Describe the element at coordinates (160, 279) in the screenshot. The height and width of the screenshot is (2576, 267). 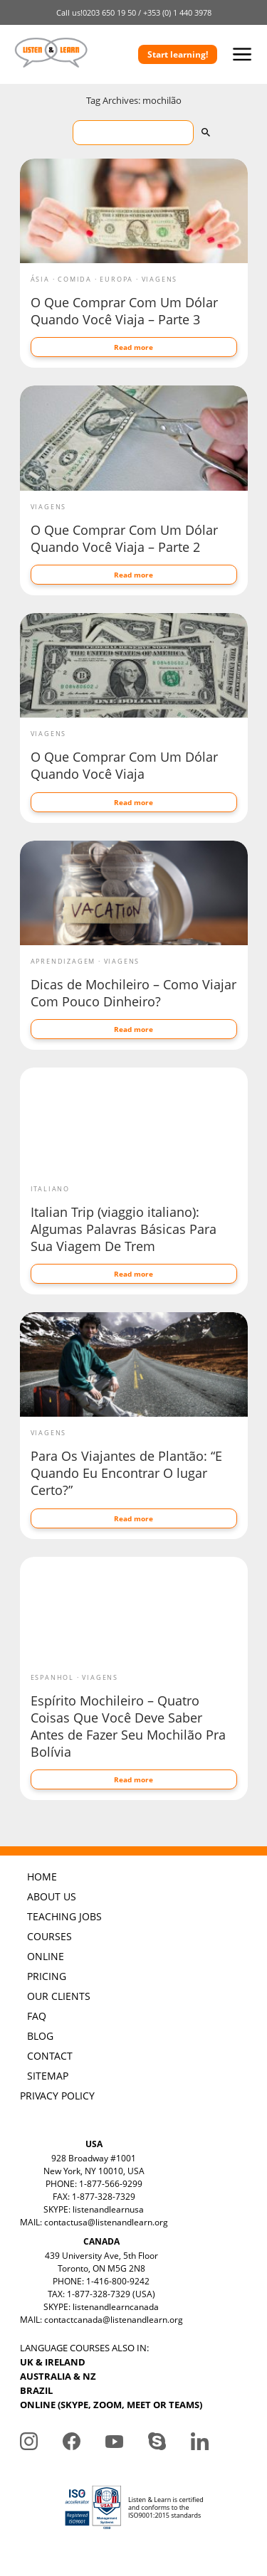
I see `Viagens` at that location.